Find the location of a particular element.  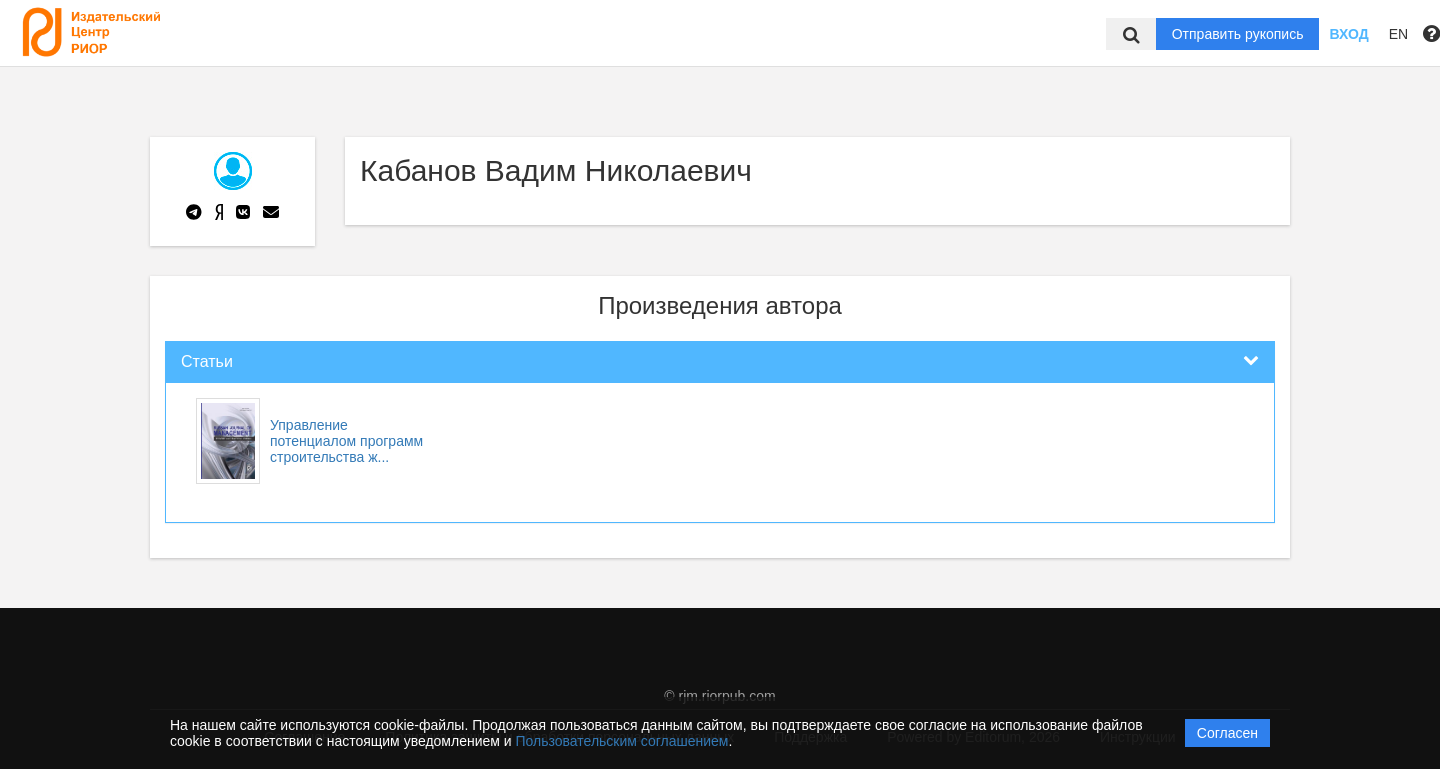

Отправить рукопись is located at coordinates (1238, 34).